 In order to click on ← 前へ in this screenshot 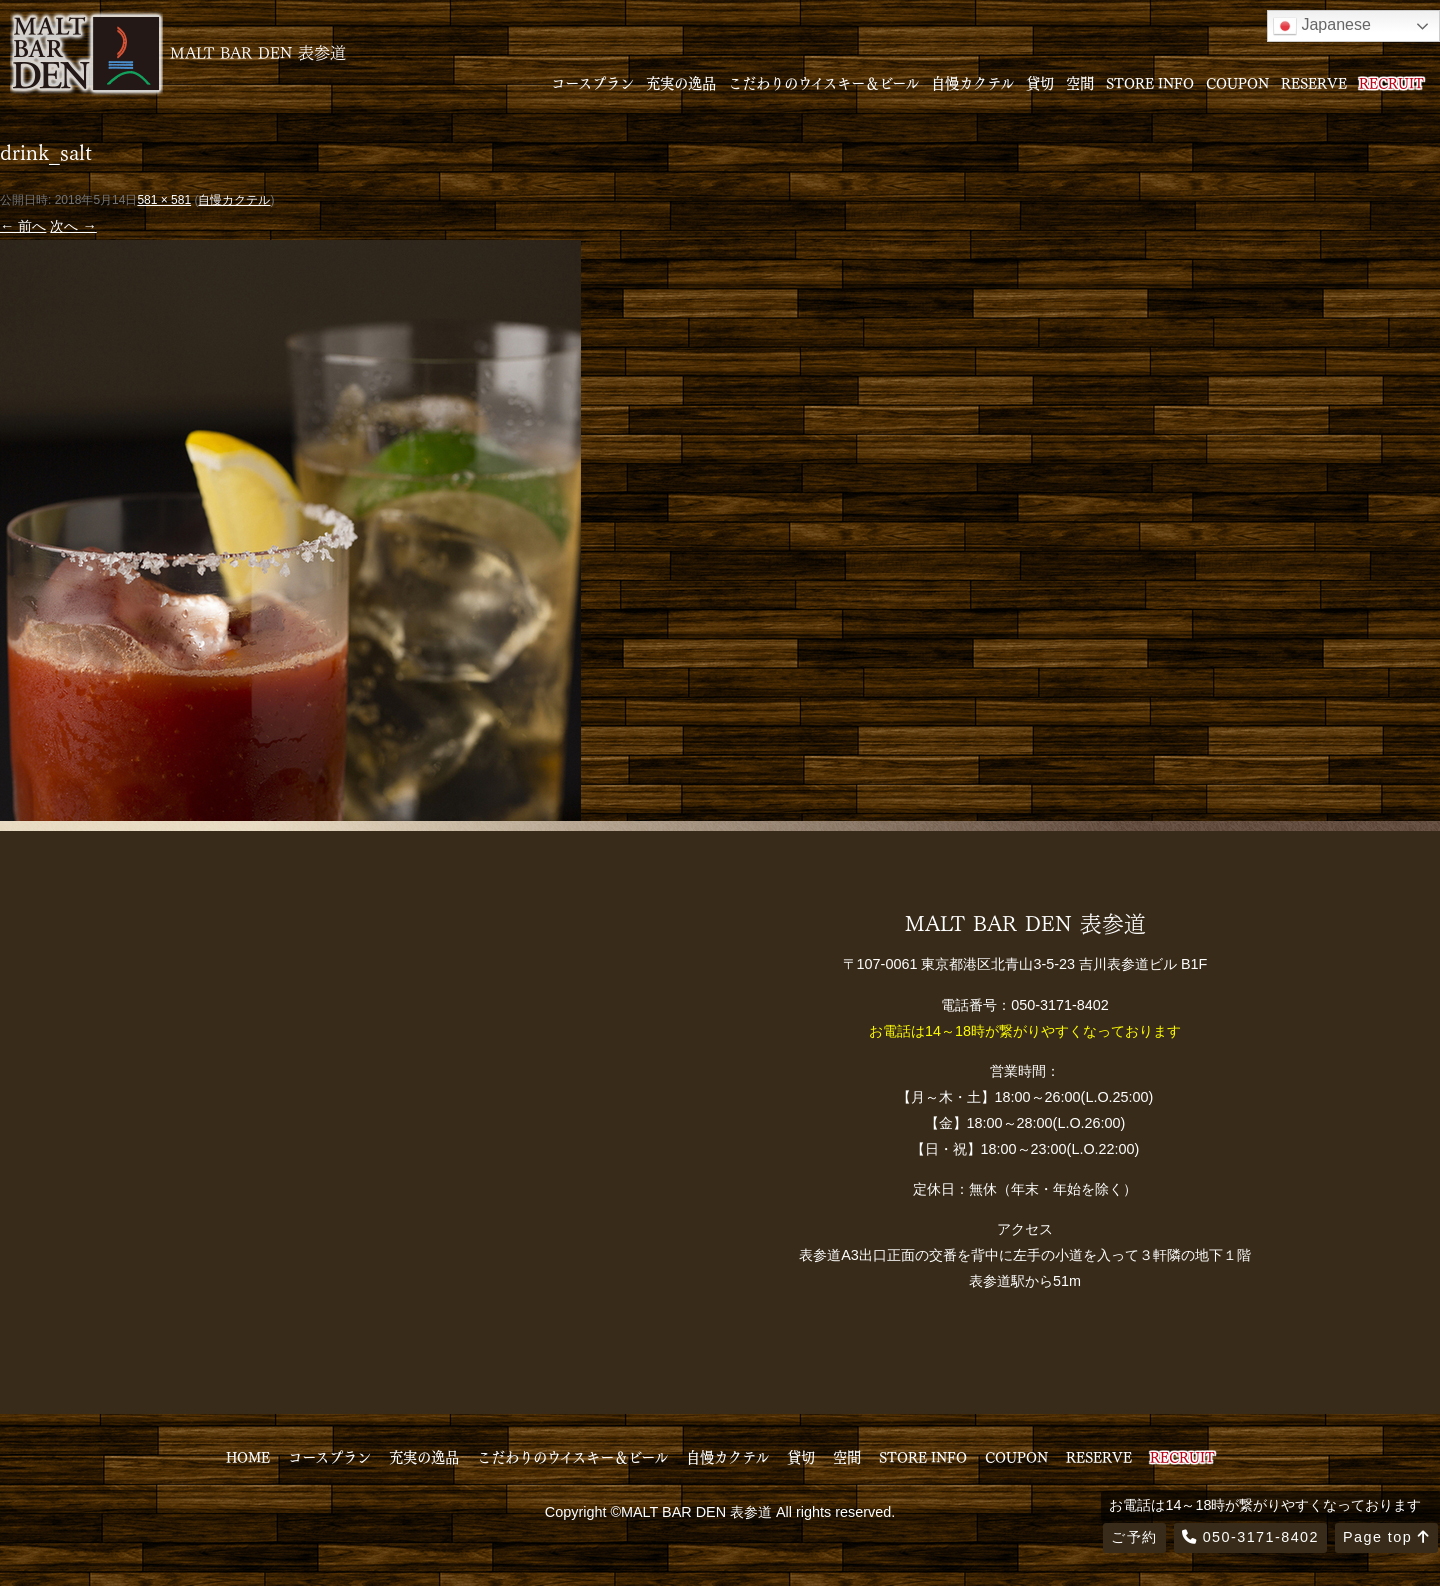, I will do `click(23, 226)`.